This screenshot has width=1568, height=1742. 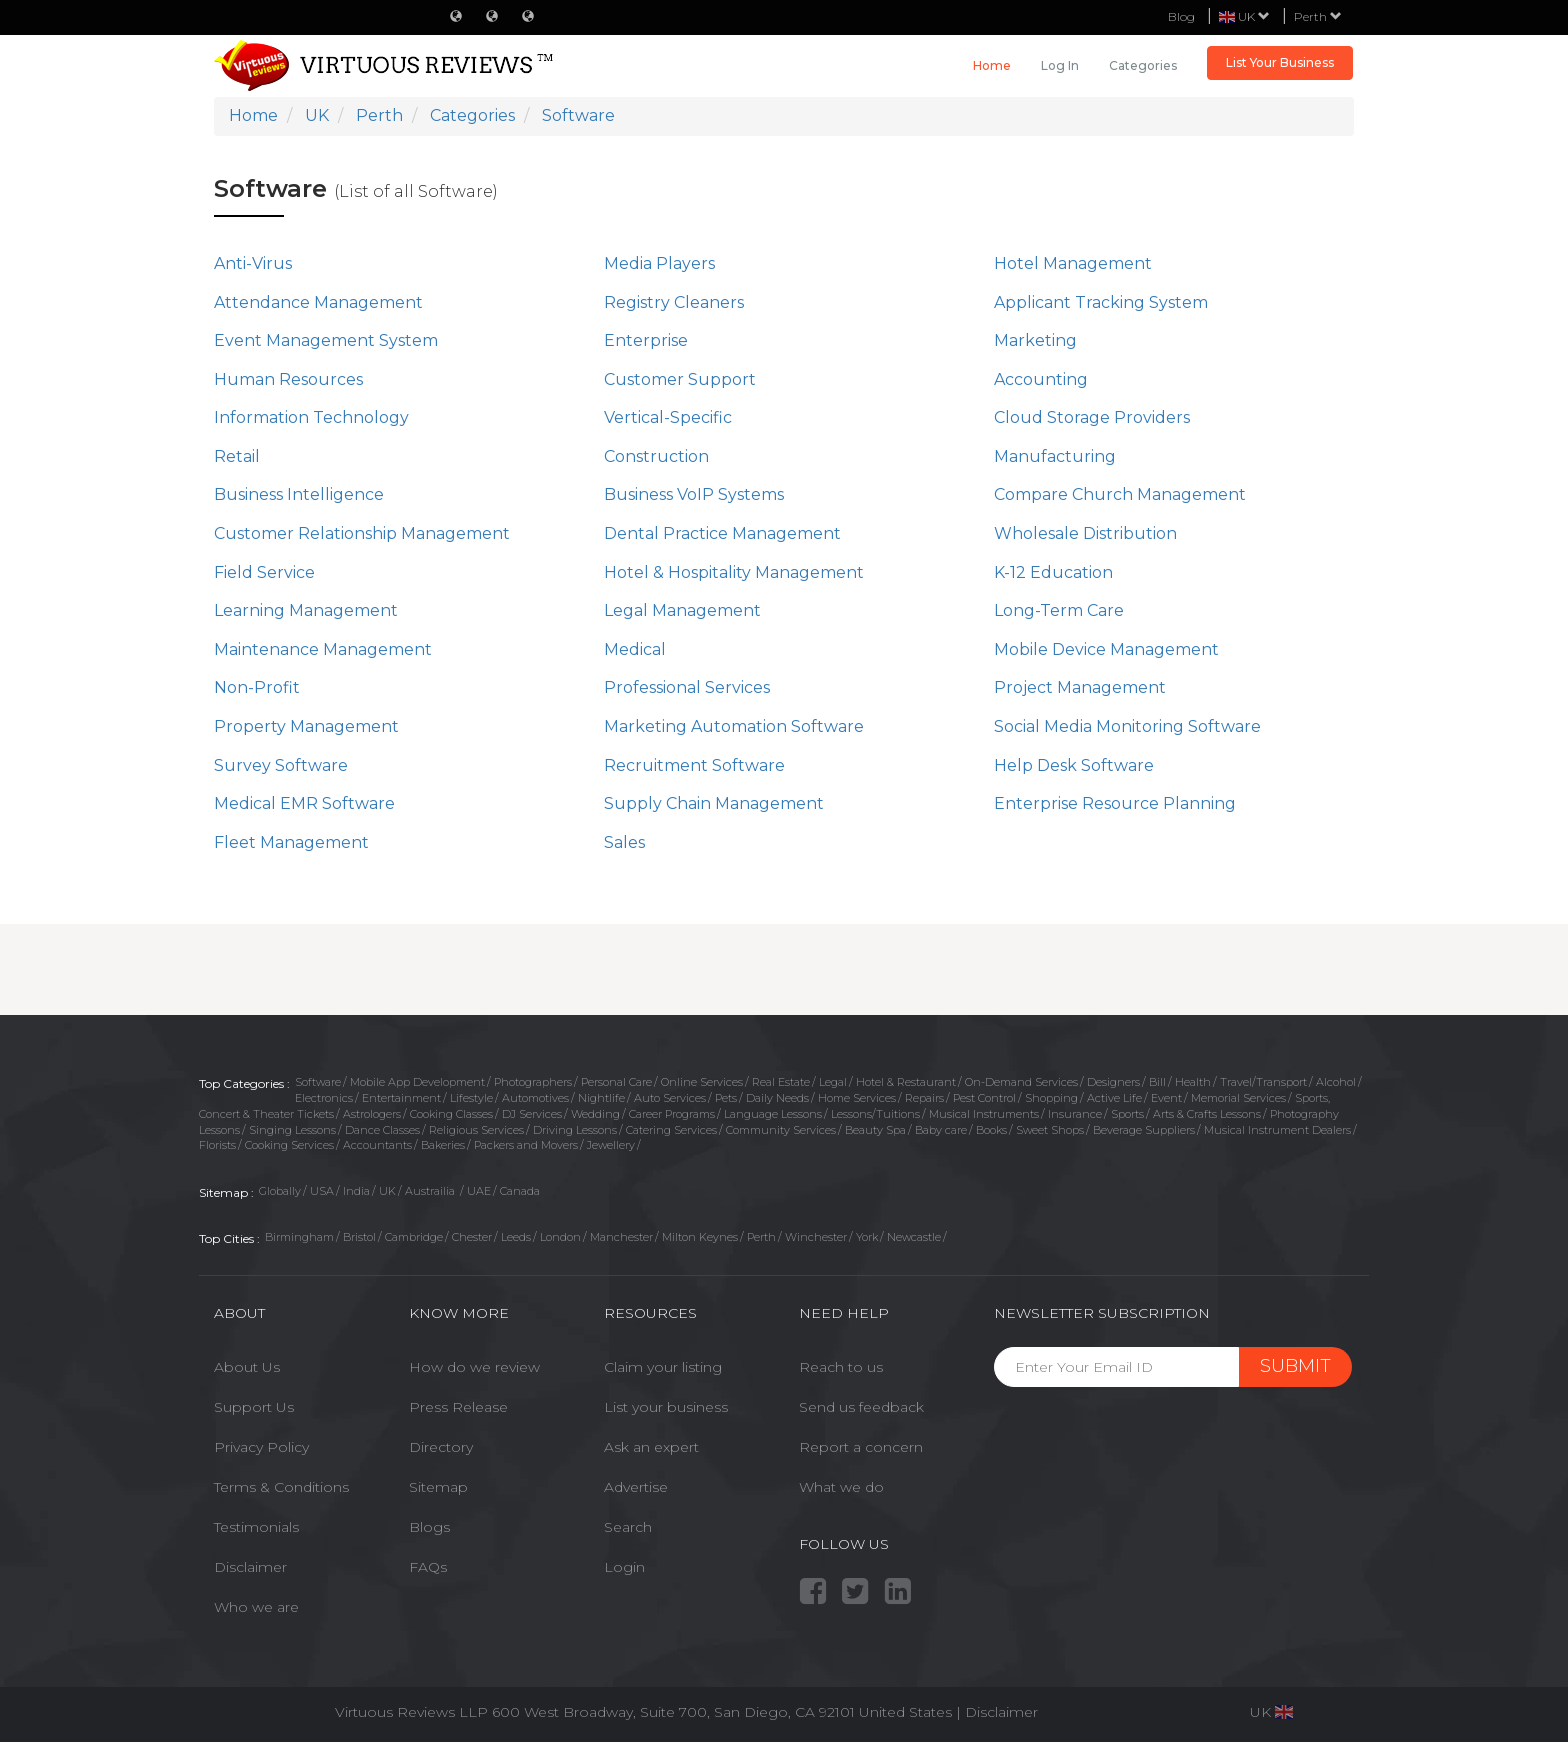 I want to click on Blog, so click(x=1181, y=16).